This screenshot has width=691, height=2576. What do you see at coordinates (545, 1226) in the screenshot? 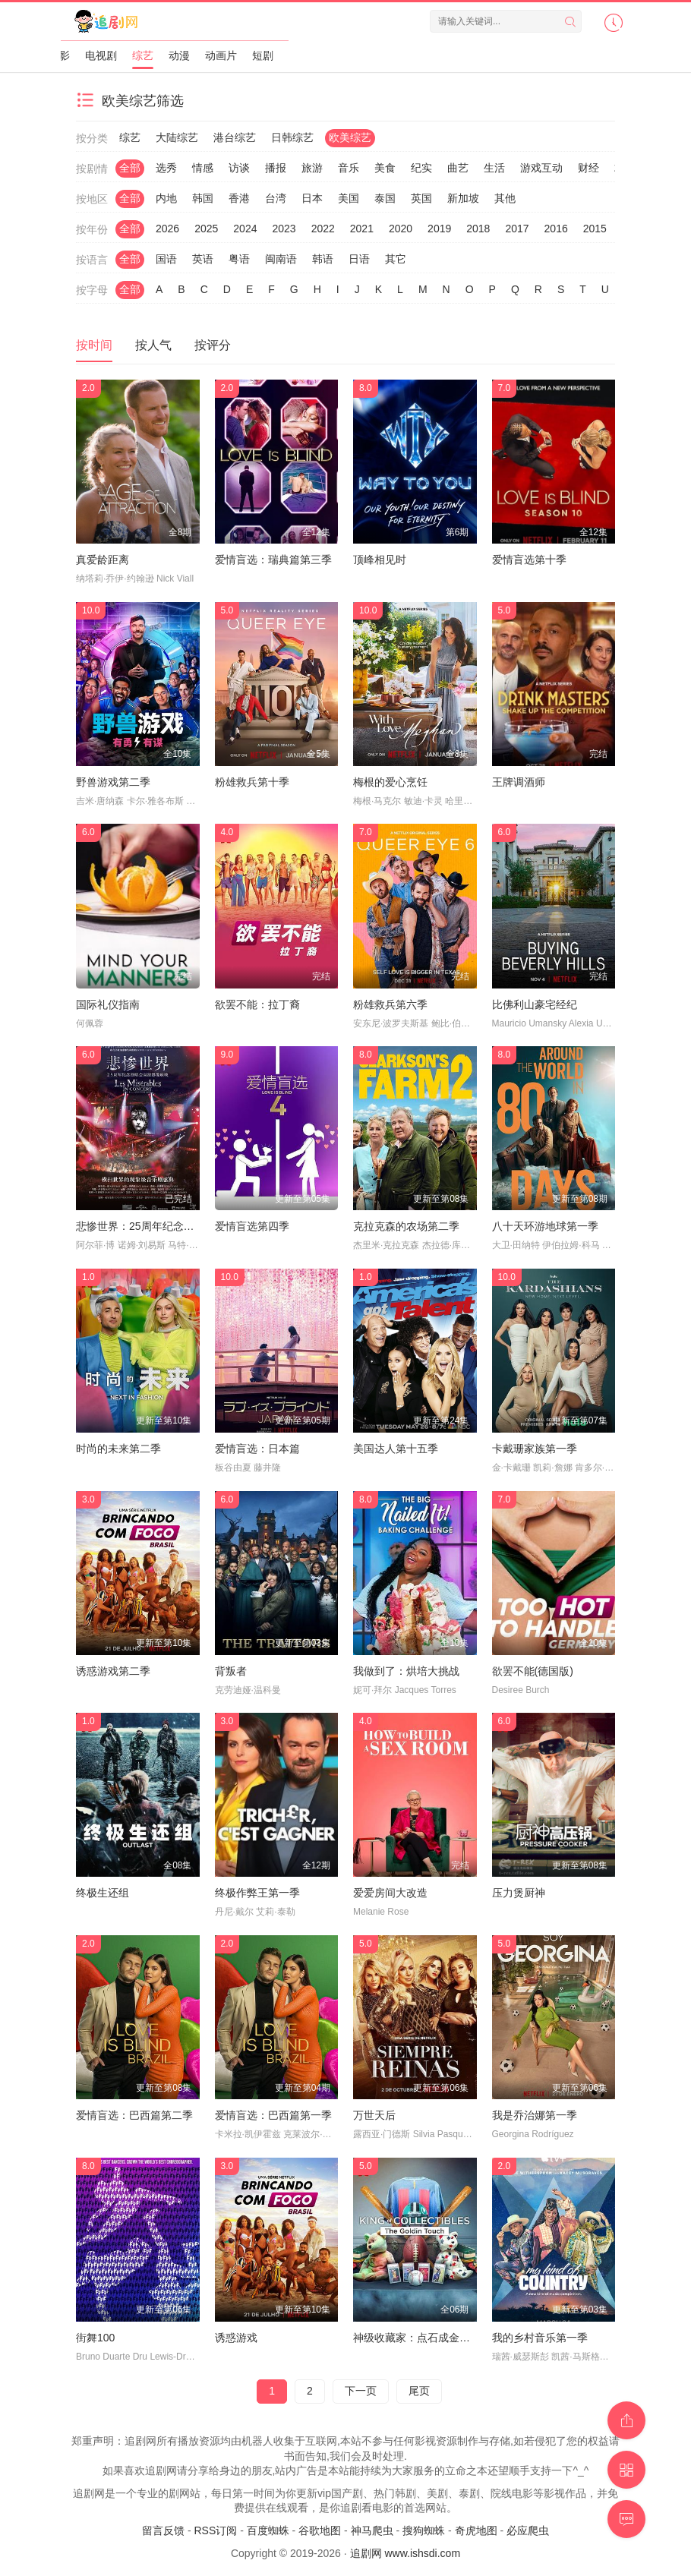
I see `八十天环游地球第一季` at bounding box center [545, 1226].